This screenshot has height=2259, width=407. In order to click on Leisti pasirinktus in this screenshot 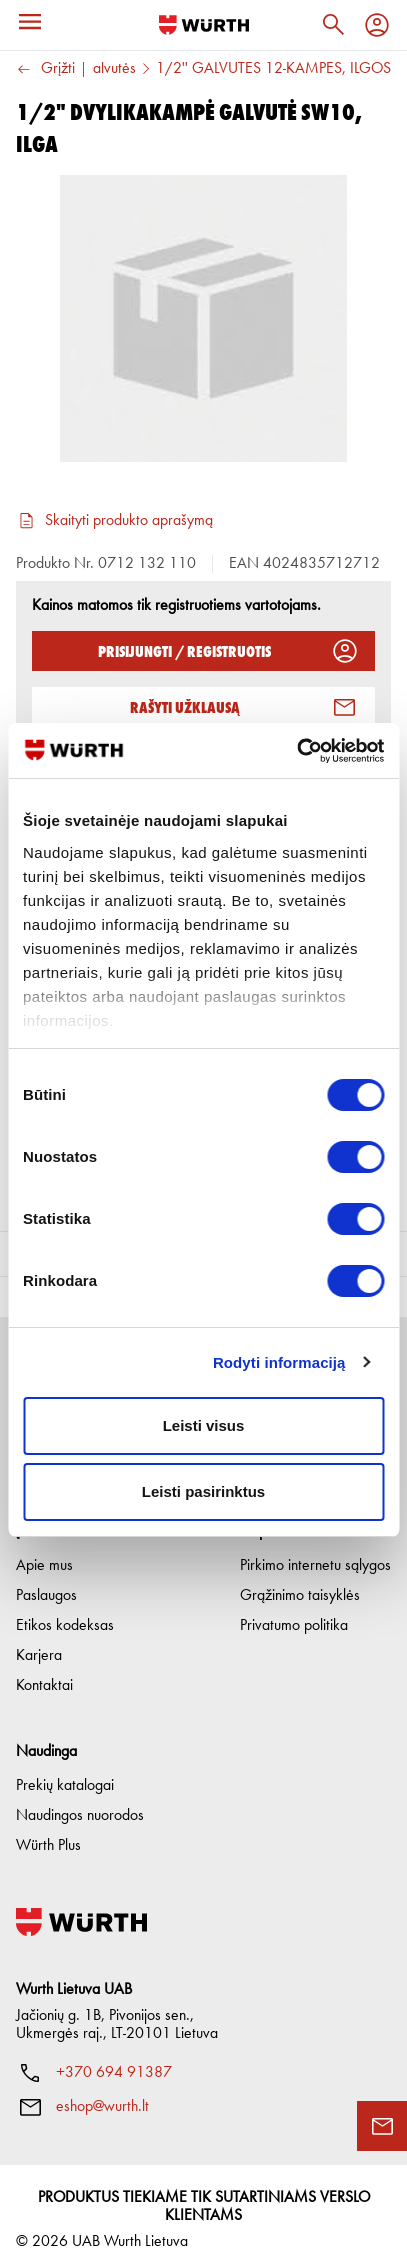, I will do `click(203, 1491)`.